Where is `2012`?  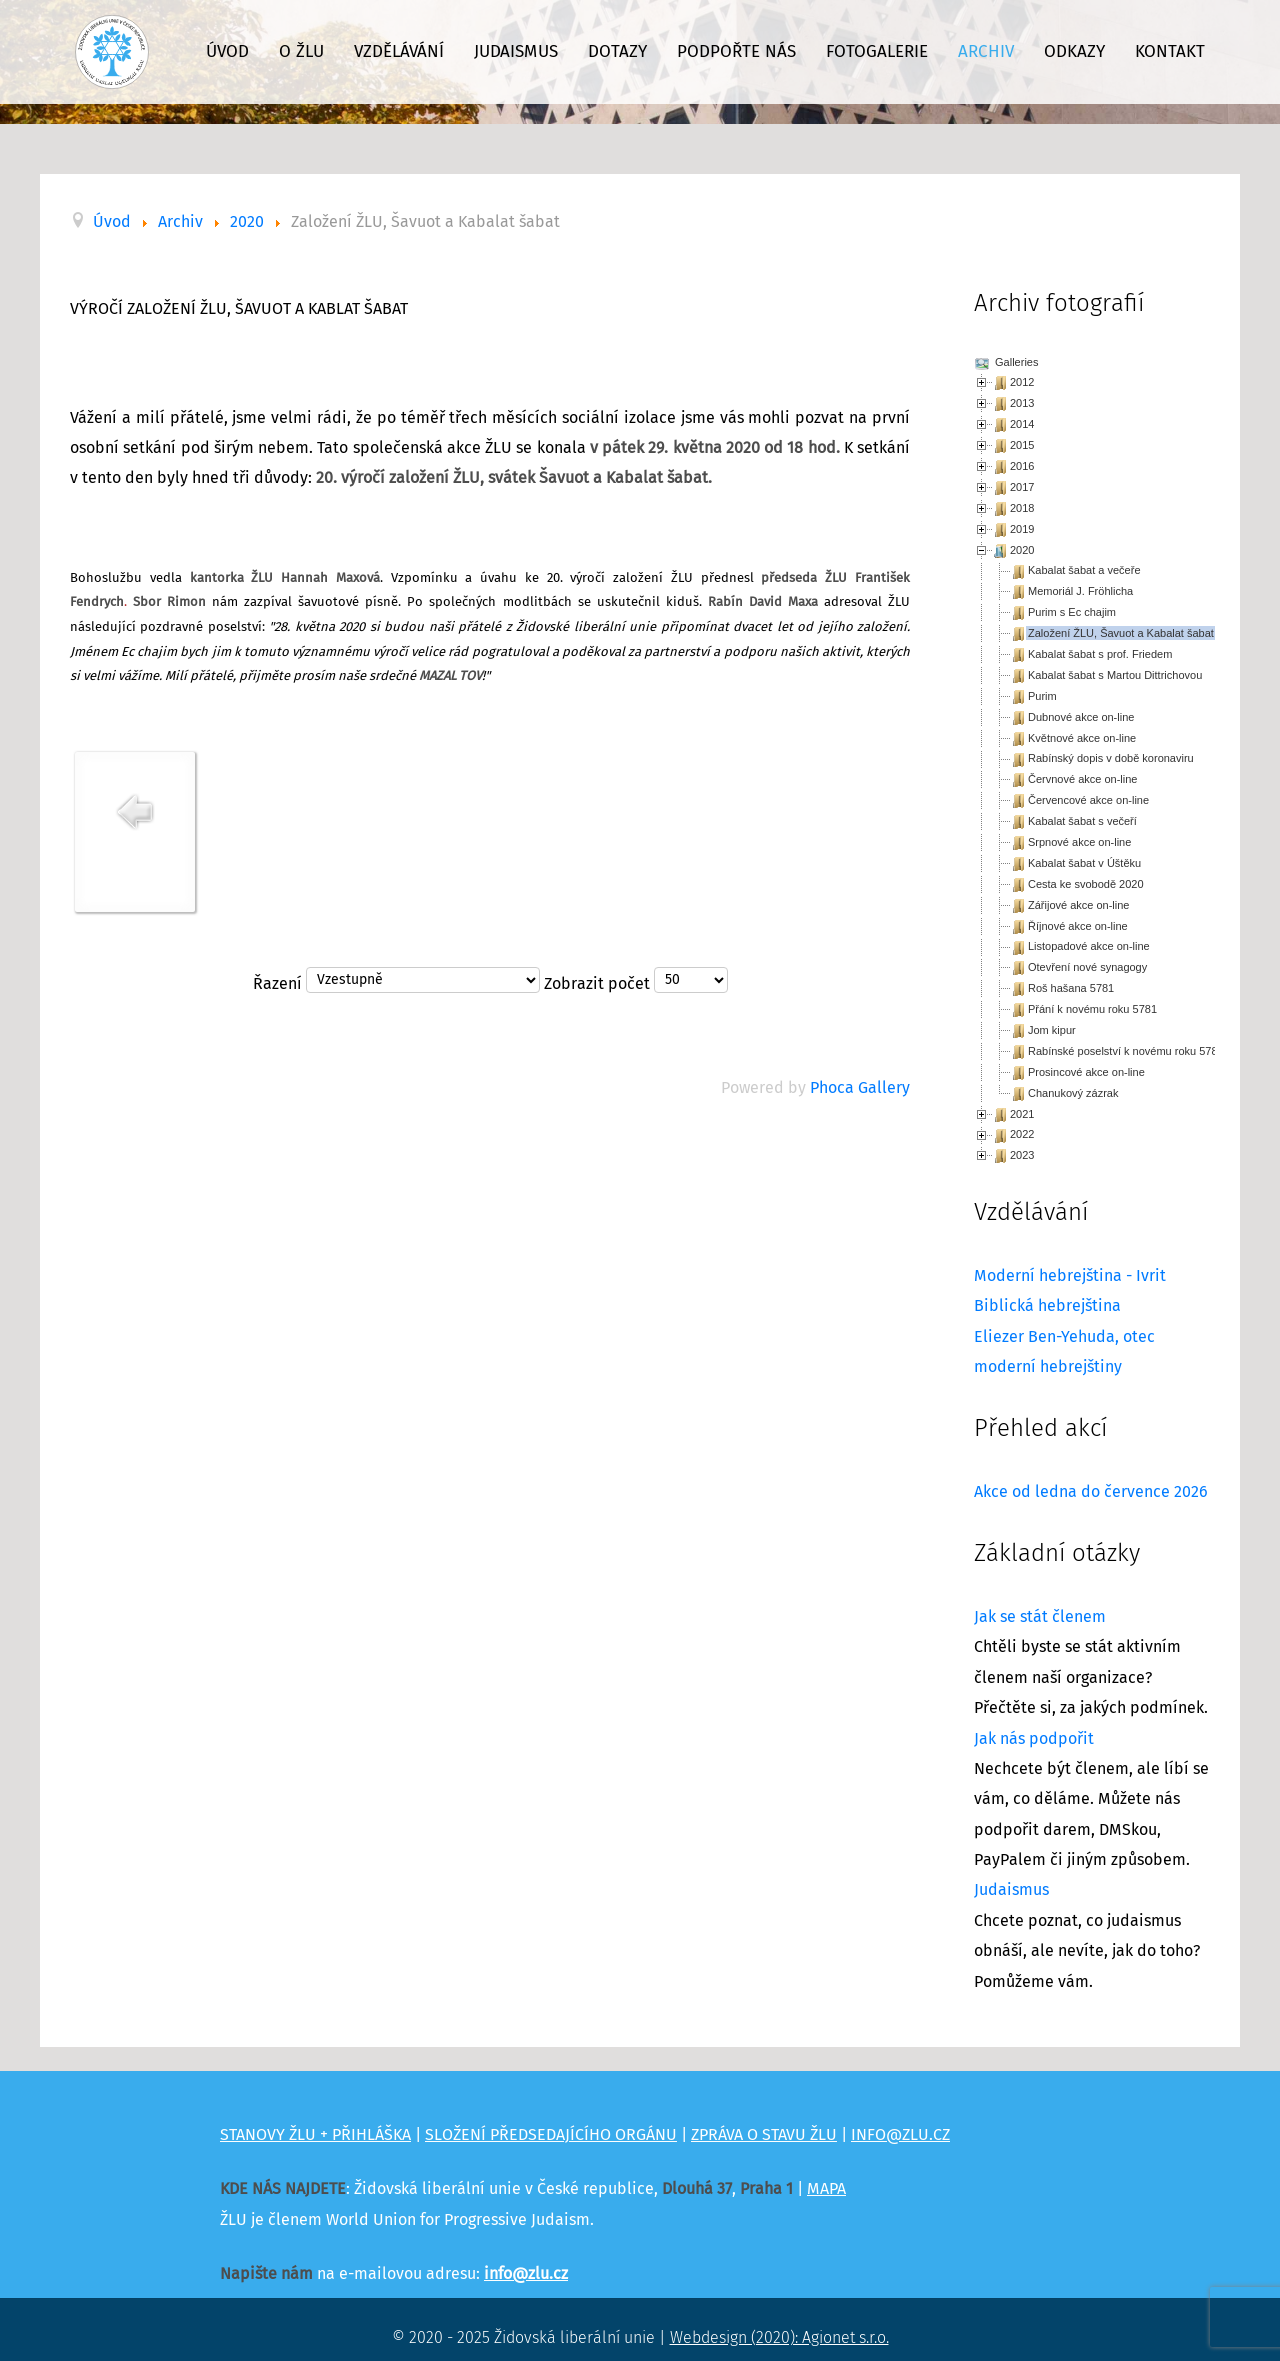
2012 is located at coordinates (1022, 382).